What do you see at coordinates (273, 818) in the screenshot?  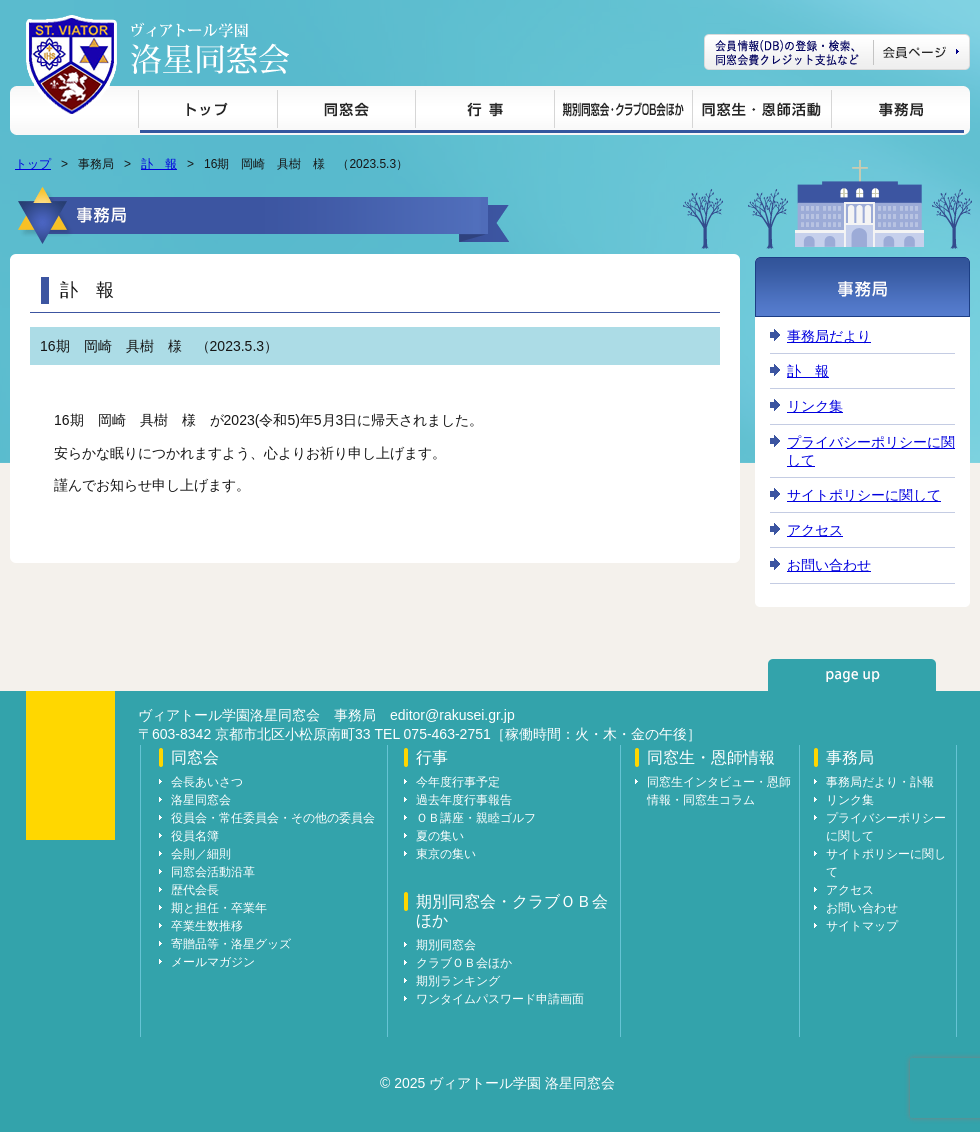 I see `役員会・常任委員会・その他の委員会` at bounding box center [273, 818].